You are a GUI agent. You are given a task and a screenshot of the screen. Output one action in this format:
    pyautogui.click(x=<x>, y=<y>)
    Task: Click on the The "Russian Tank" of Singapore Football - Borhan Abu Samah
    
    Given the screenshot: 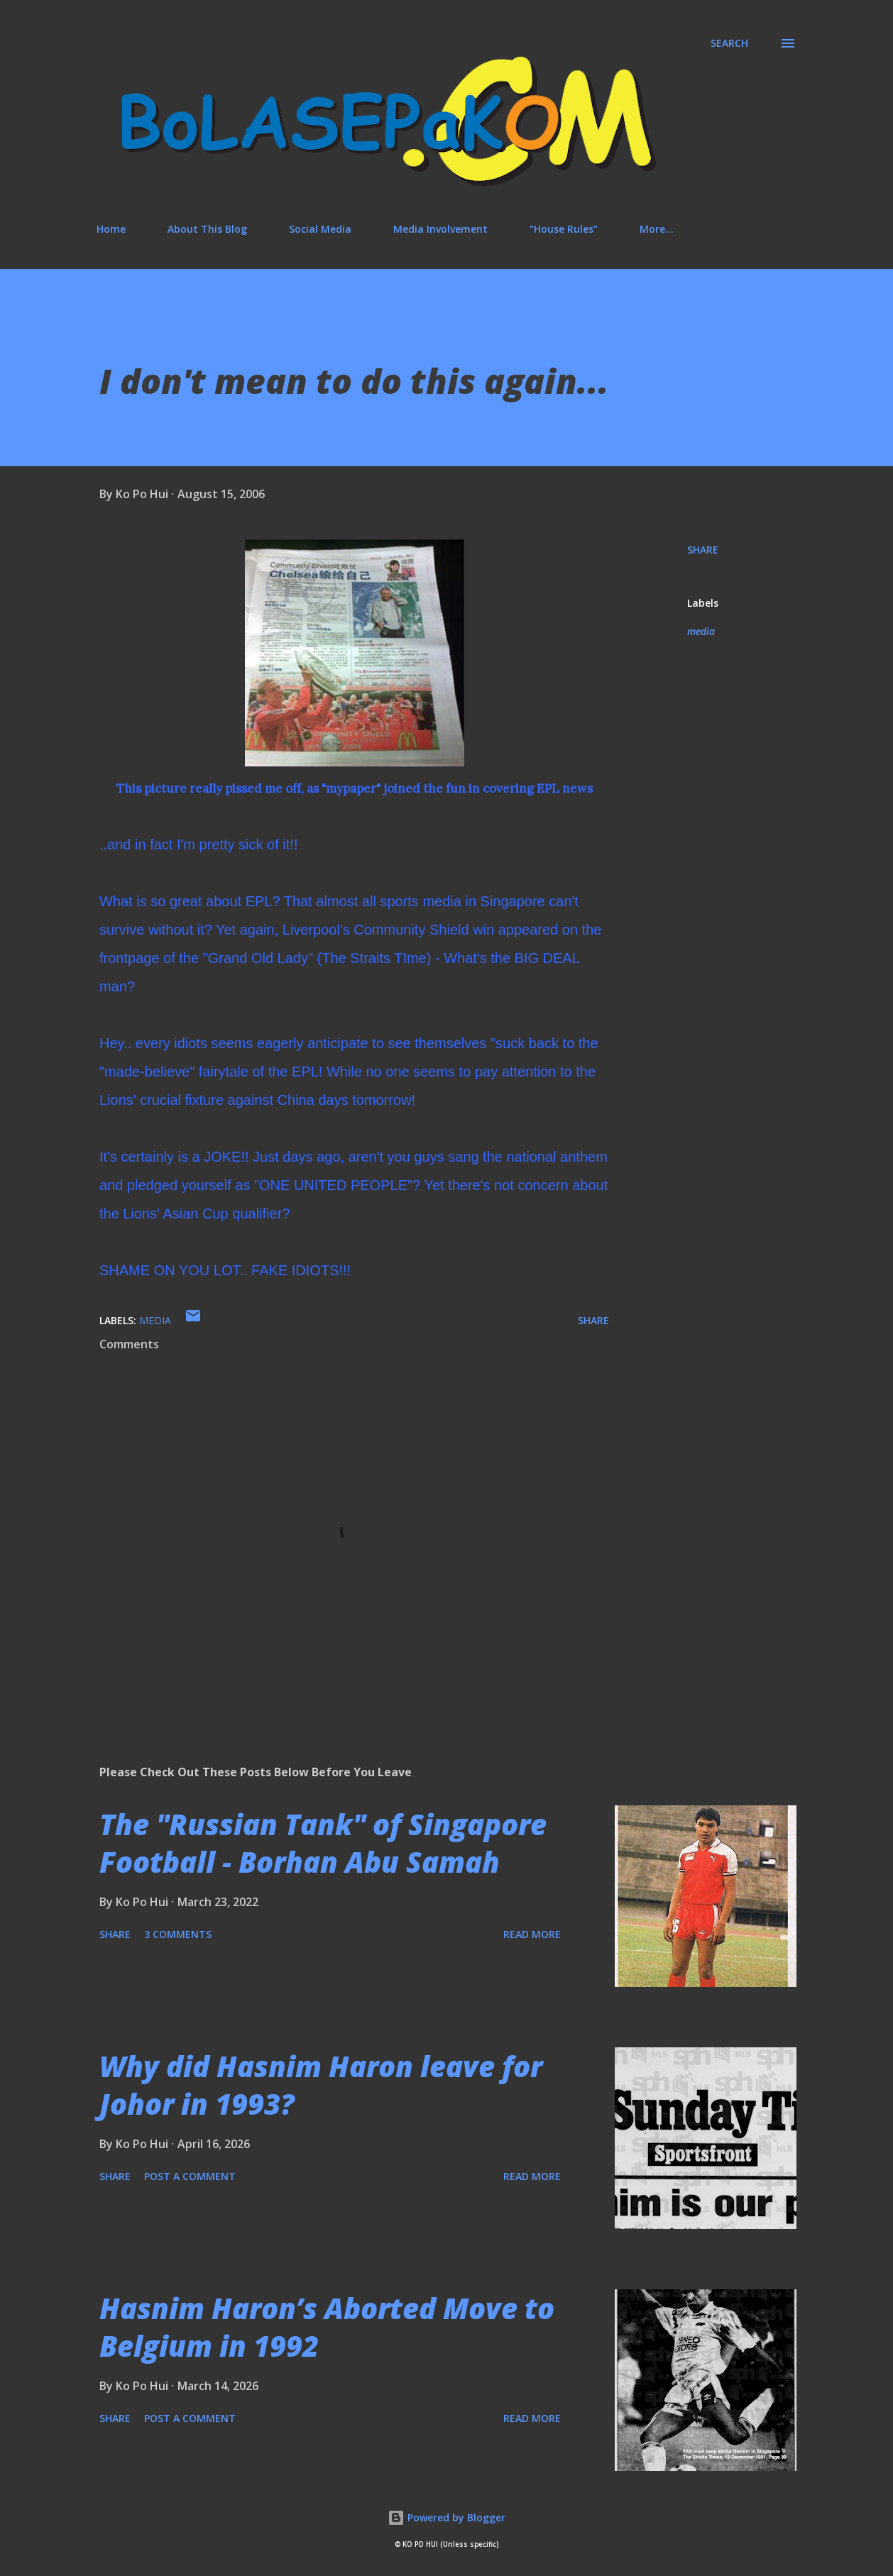 What is the action you would take?
    pyautogui.click(x=323, y=1843)
    